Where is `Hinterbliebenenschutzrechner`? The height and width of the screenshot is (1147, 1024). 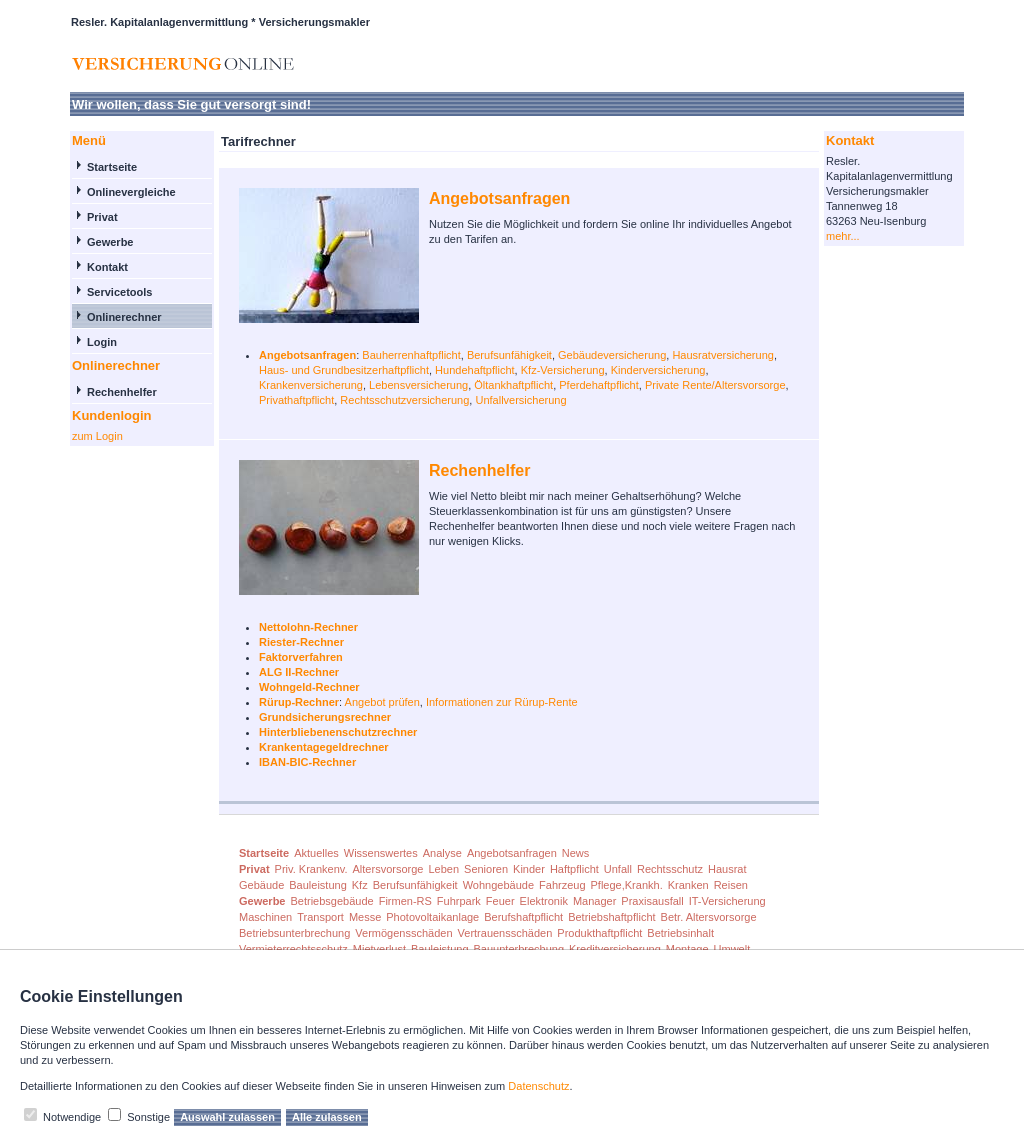
Hinterbliebenenschutzrechner is located at coordinates (338, 732).